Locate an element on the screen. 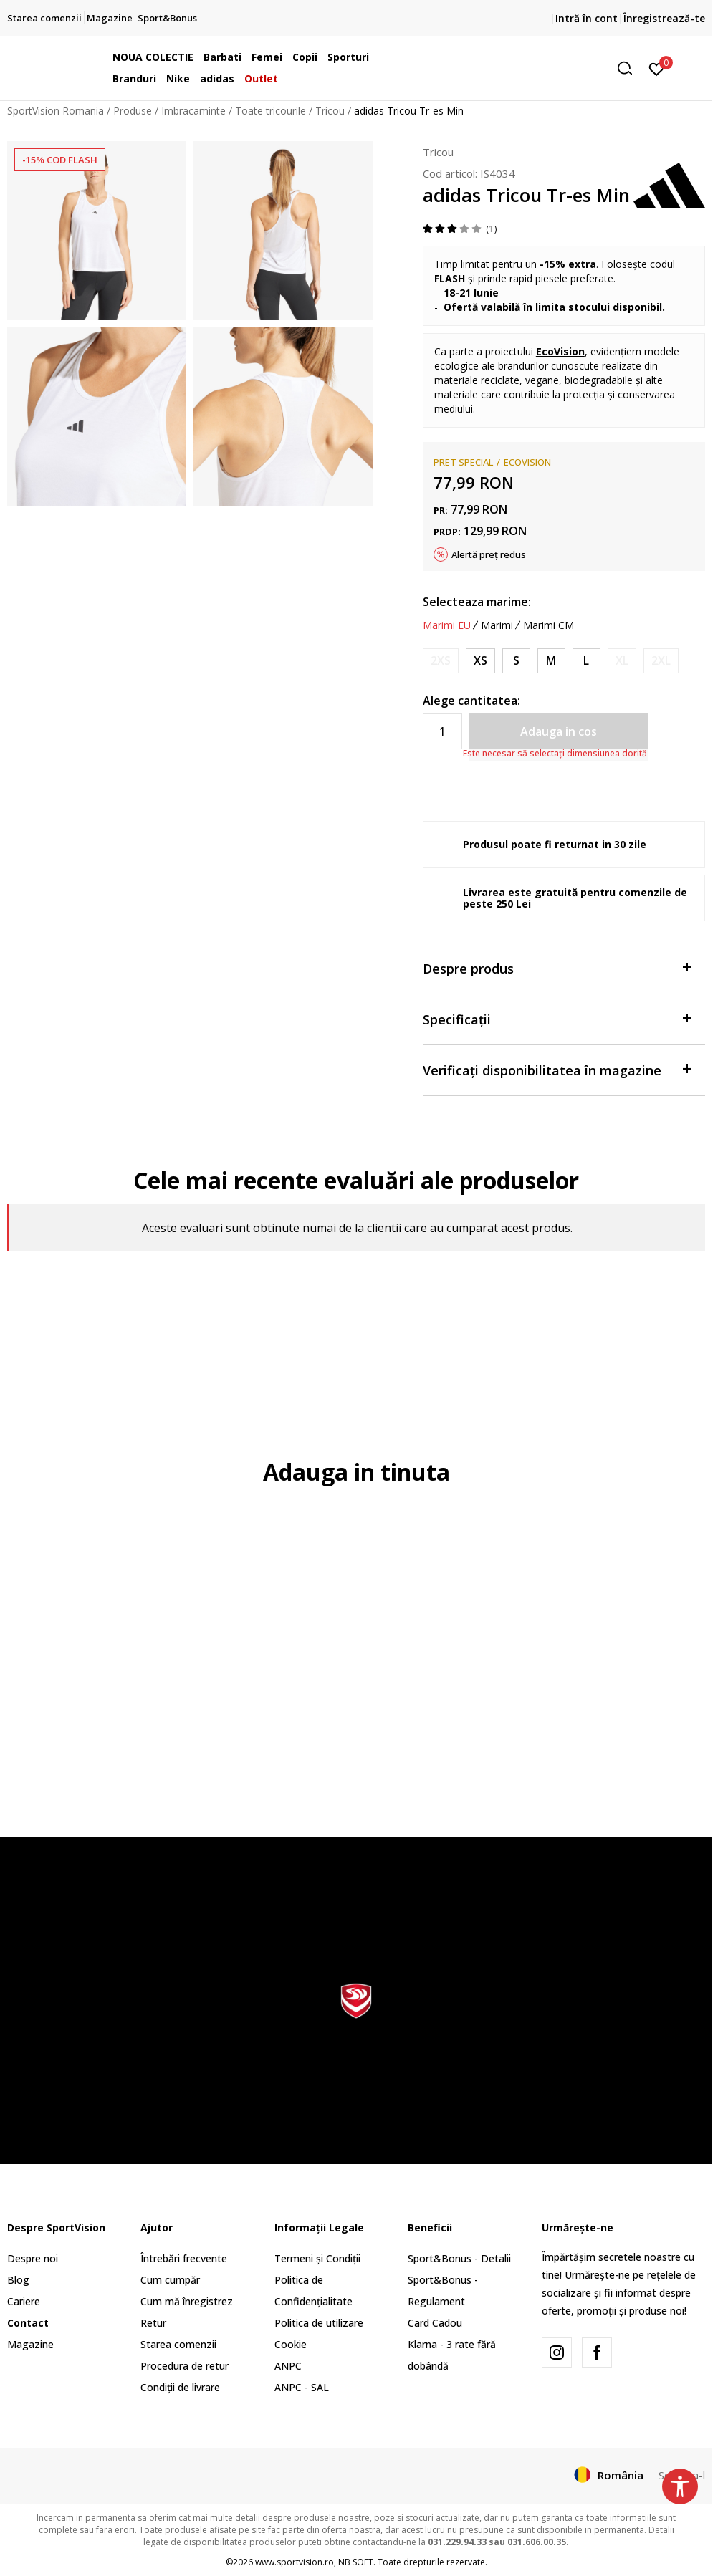  Cum mă înregistrez is located at coordinates (186, 2301).